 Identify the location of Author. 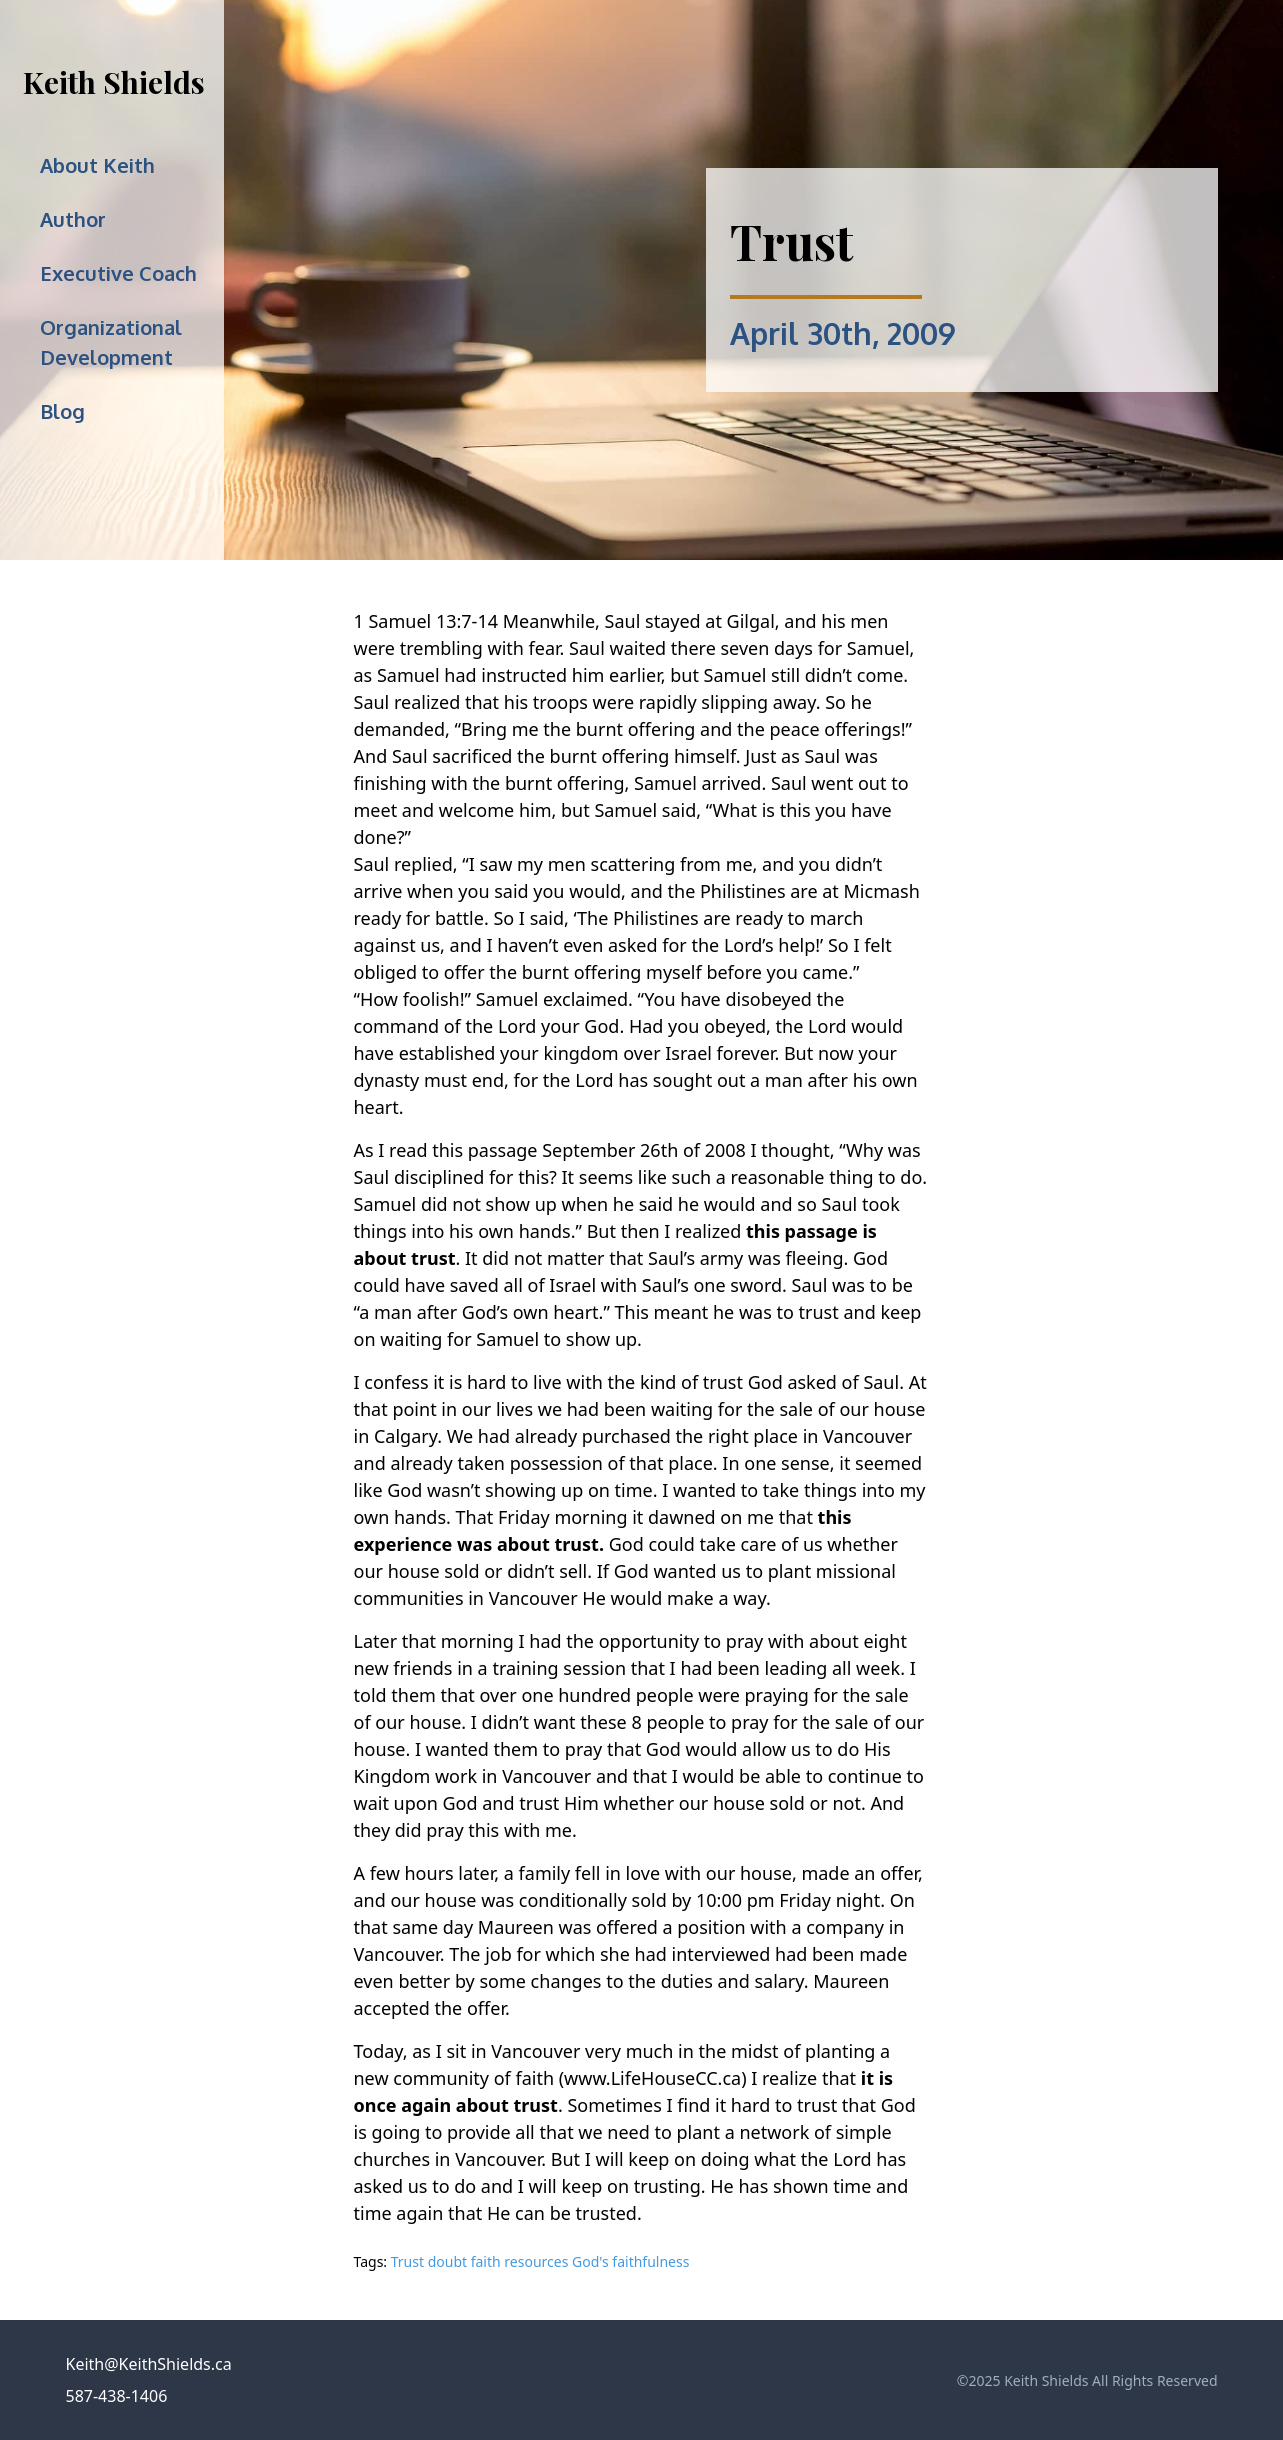
(73, 219).